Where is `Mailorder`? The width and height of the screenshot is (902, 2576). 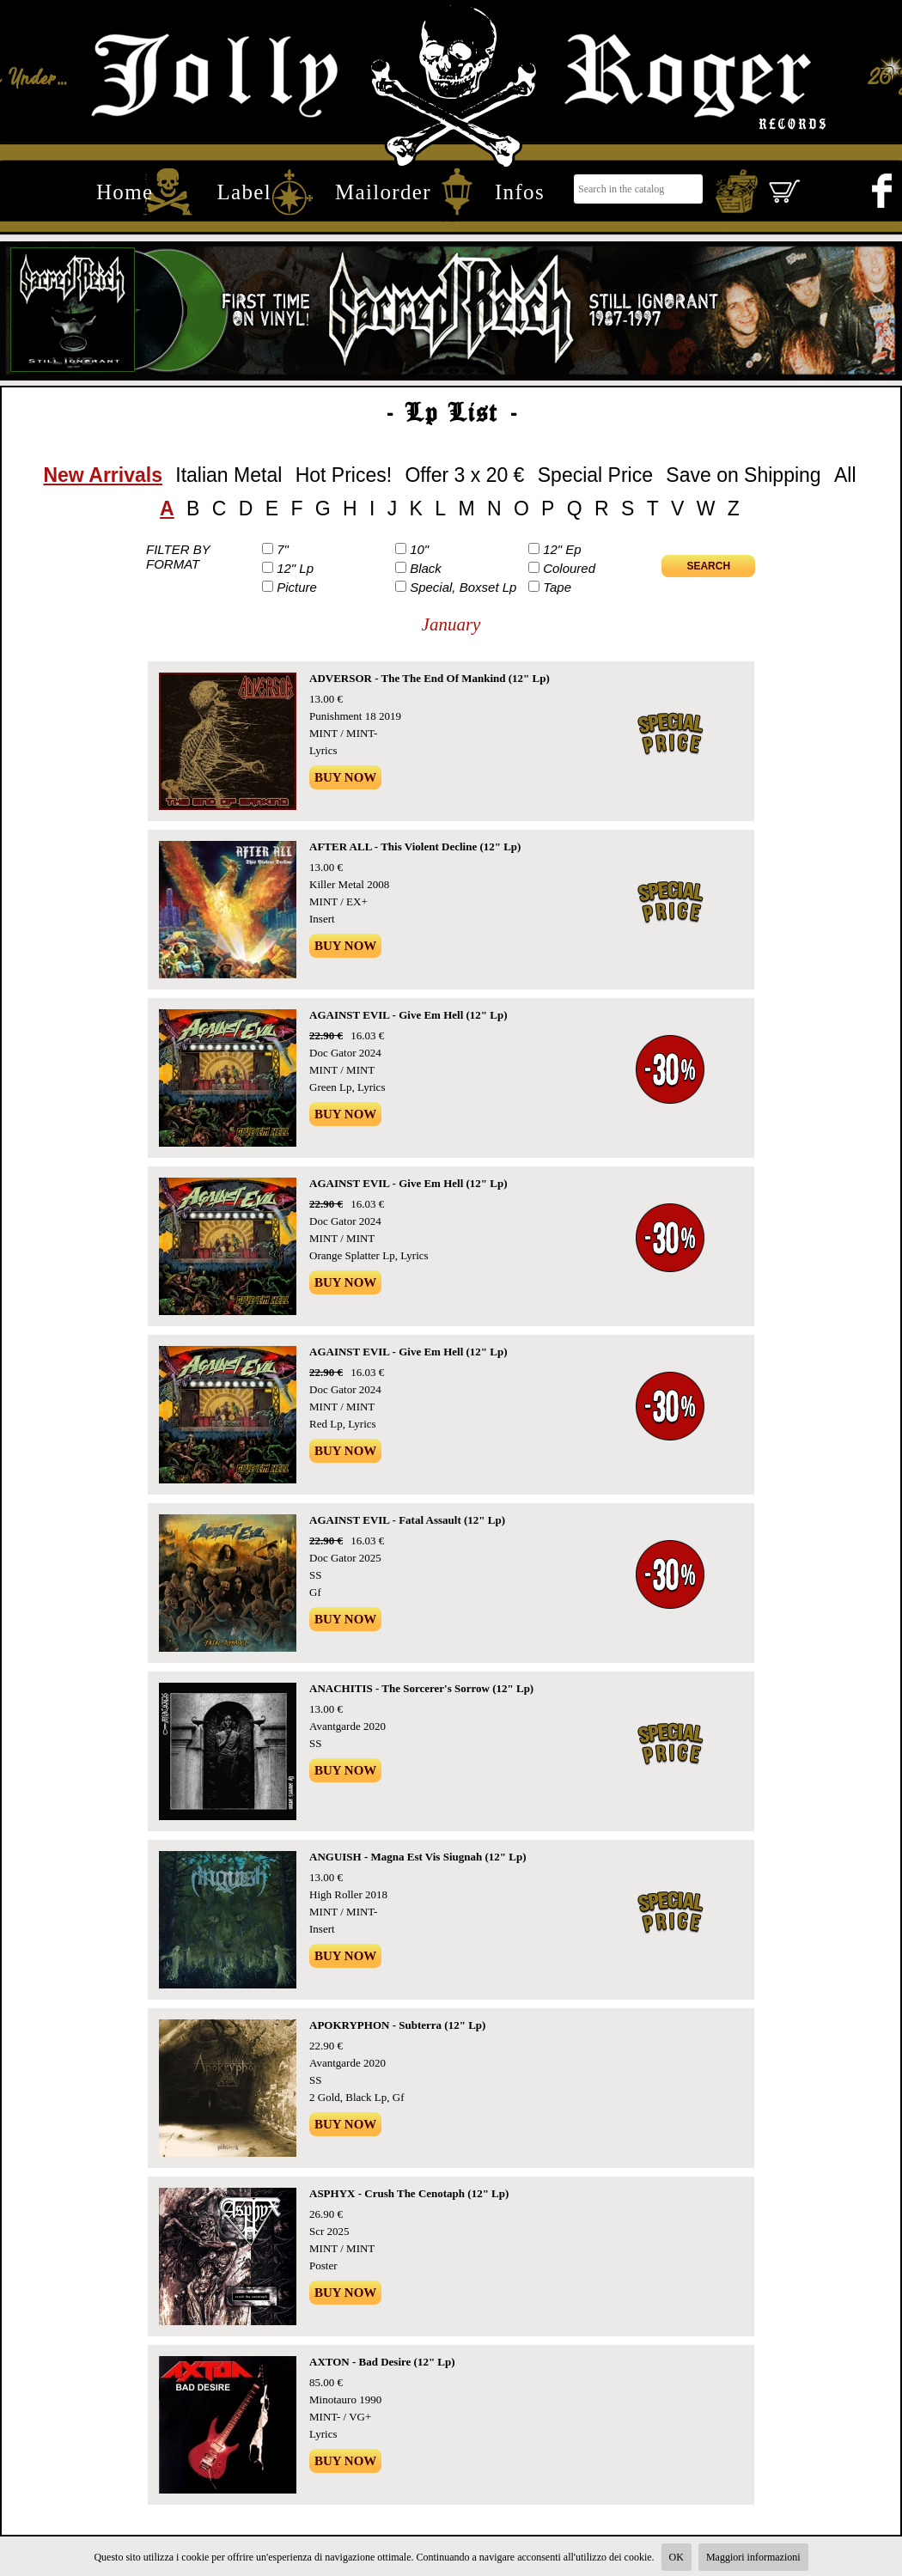 Mailorder is located at coordinates (383, 191).